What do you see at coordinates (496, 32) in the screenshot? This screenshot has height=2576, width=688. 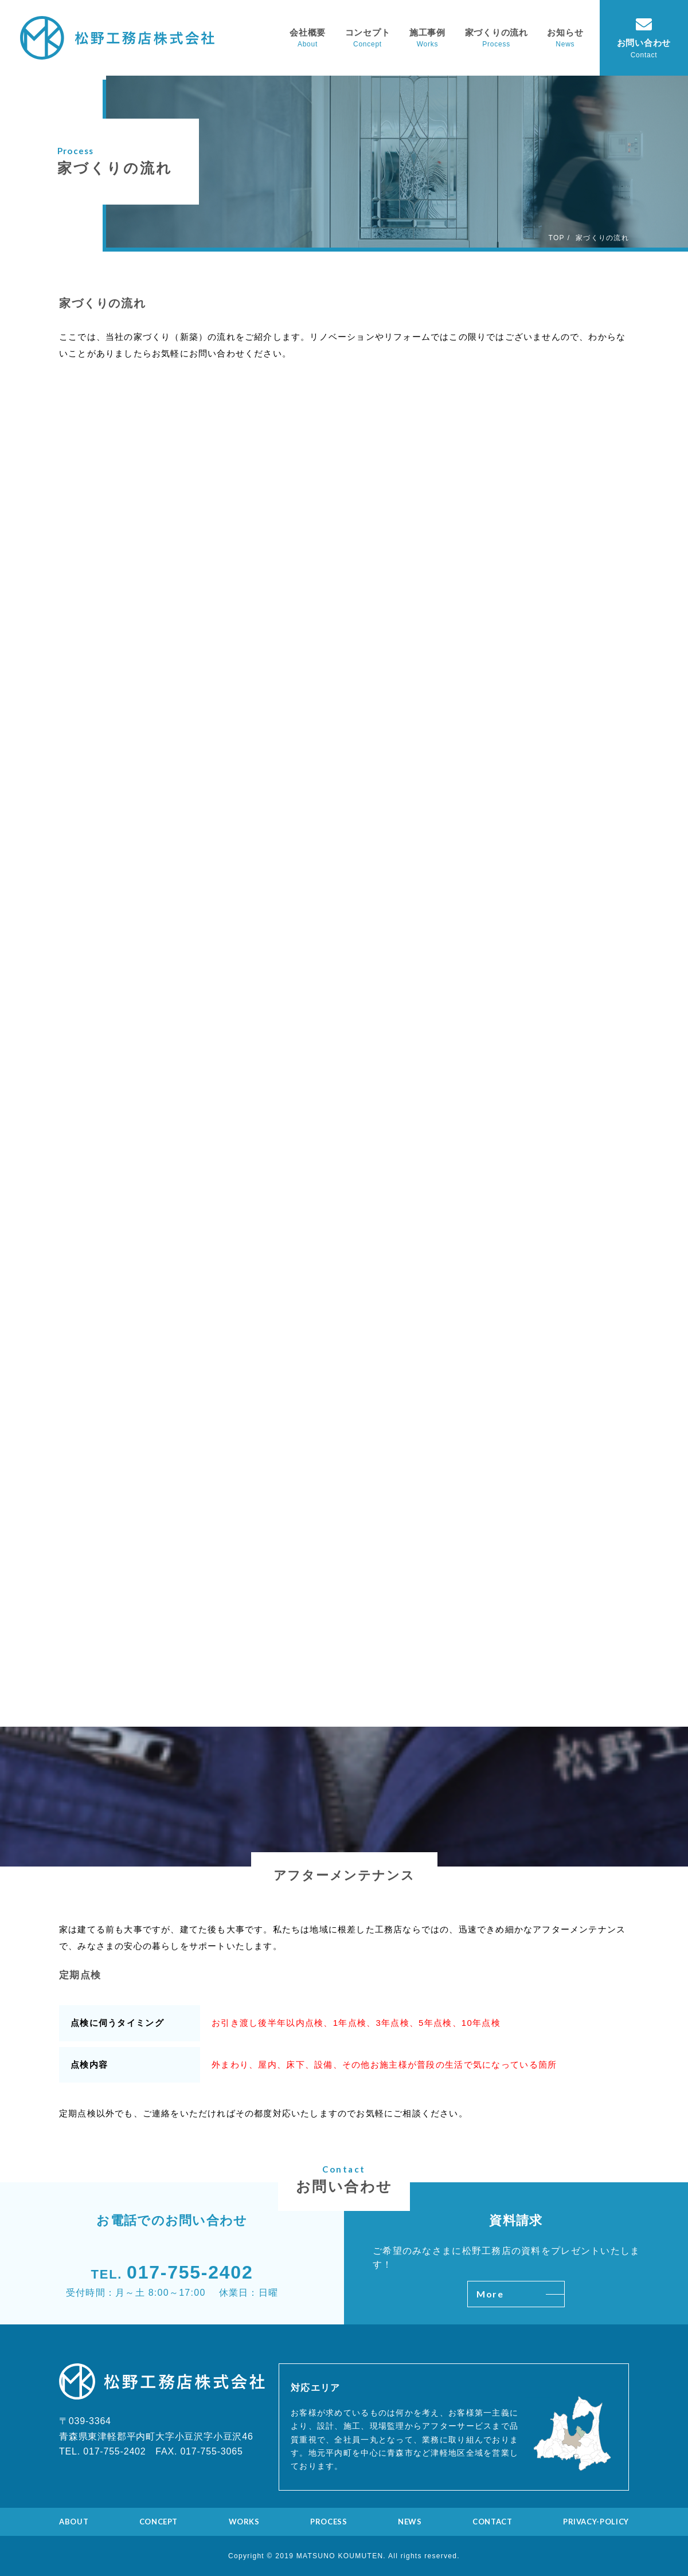 I see `家づくりの流れ` at bounding box center [496, 32].